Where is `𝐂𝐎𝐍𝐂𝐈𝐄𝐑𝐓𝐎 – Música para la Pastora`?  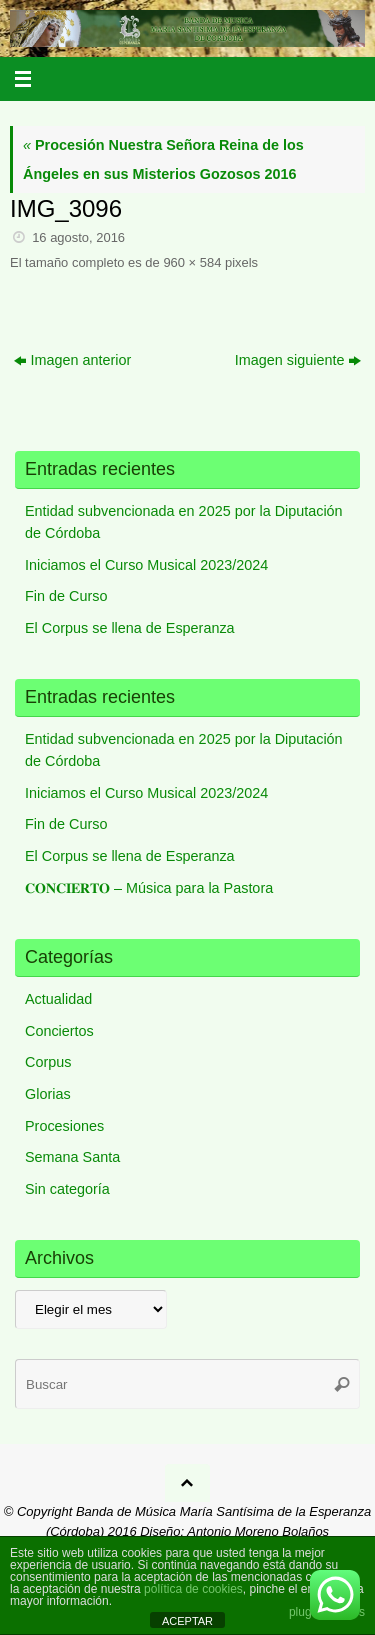 𝐂𝐎𝐍𝐂𝐈𝐄𝐑𝐓𝐎 – Música para la Pastora is located at coordinates (149, 888).